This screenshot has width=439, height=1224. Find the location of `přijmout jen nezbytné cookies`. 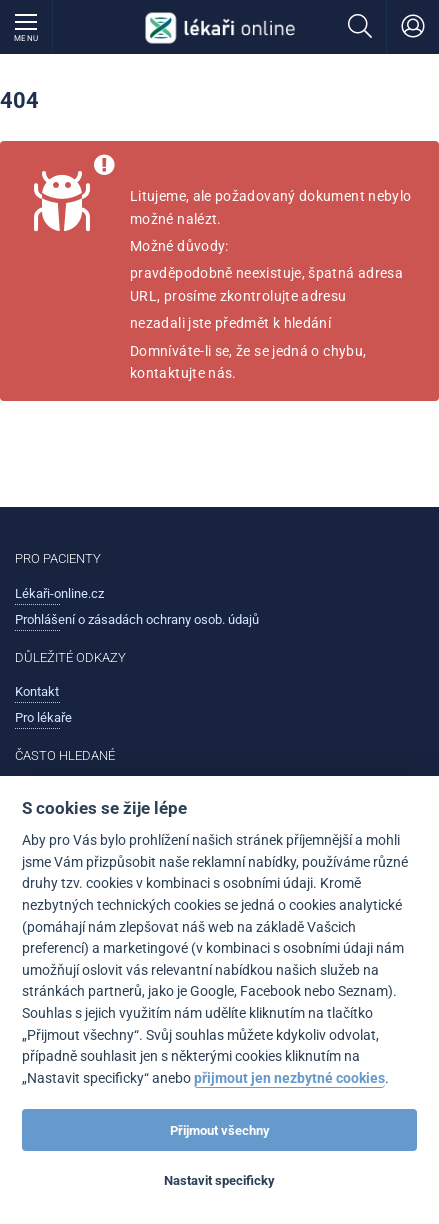

přijmout jen nezbytné cookies is located at coordinates (289, 1078).